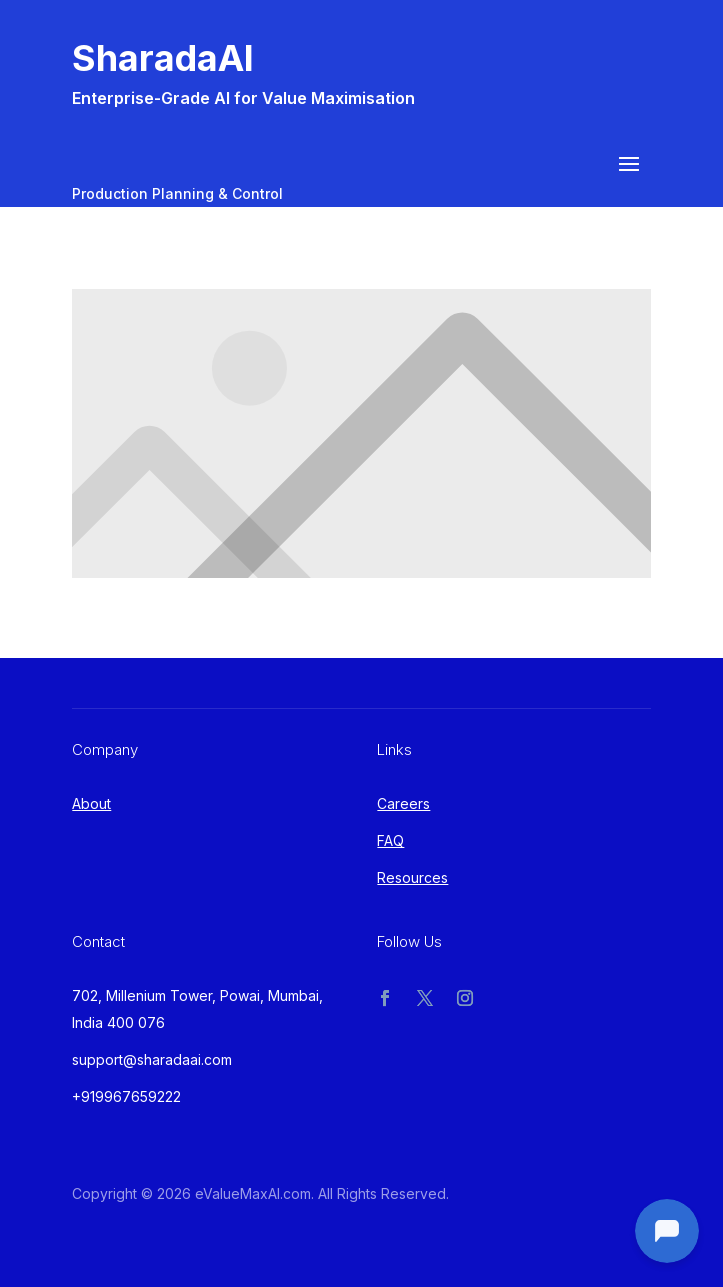 This screenshot has width=723, height=1287. Describe the element at coordinates (403, 803) in the screenshot. I see `Careers` at that location.